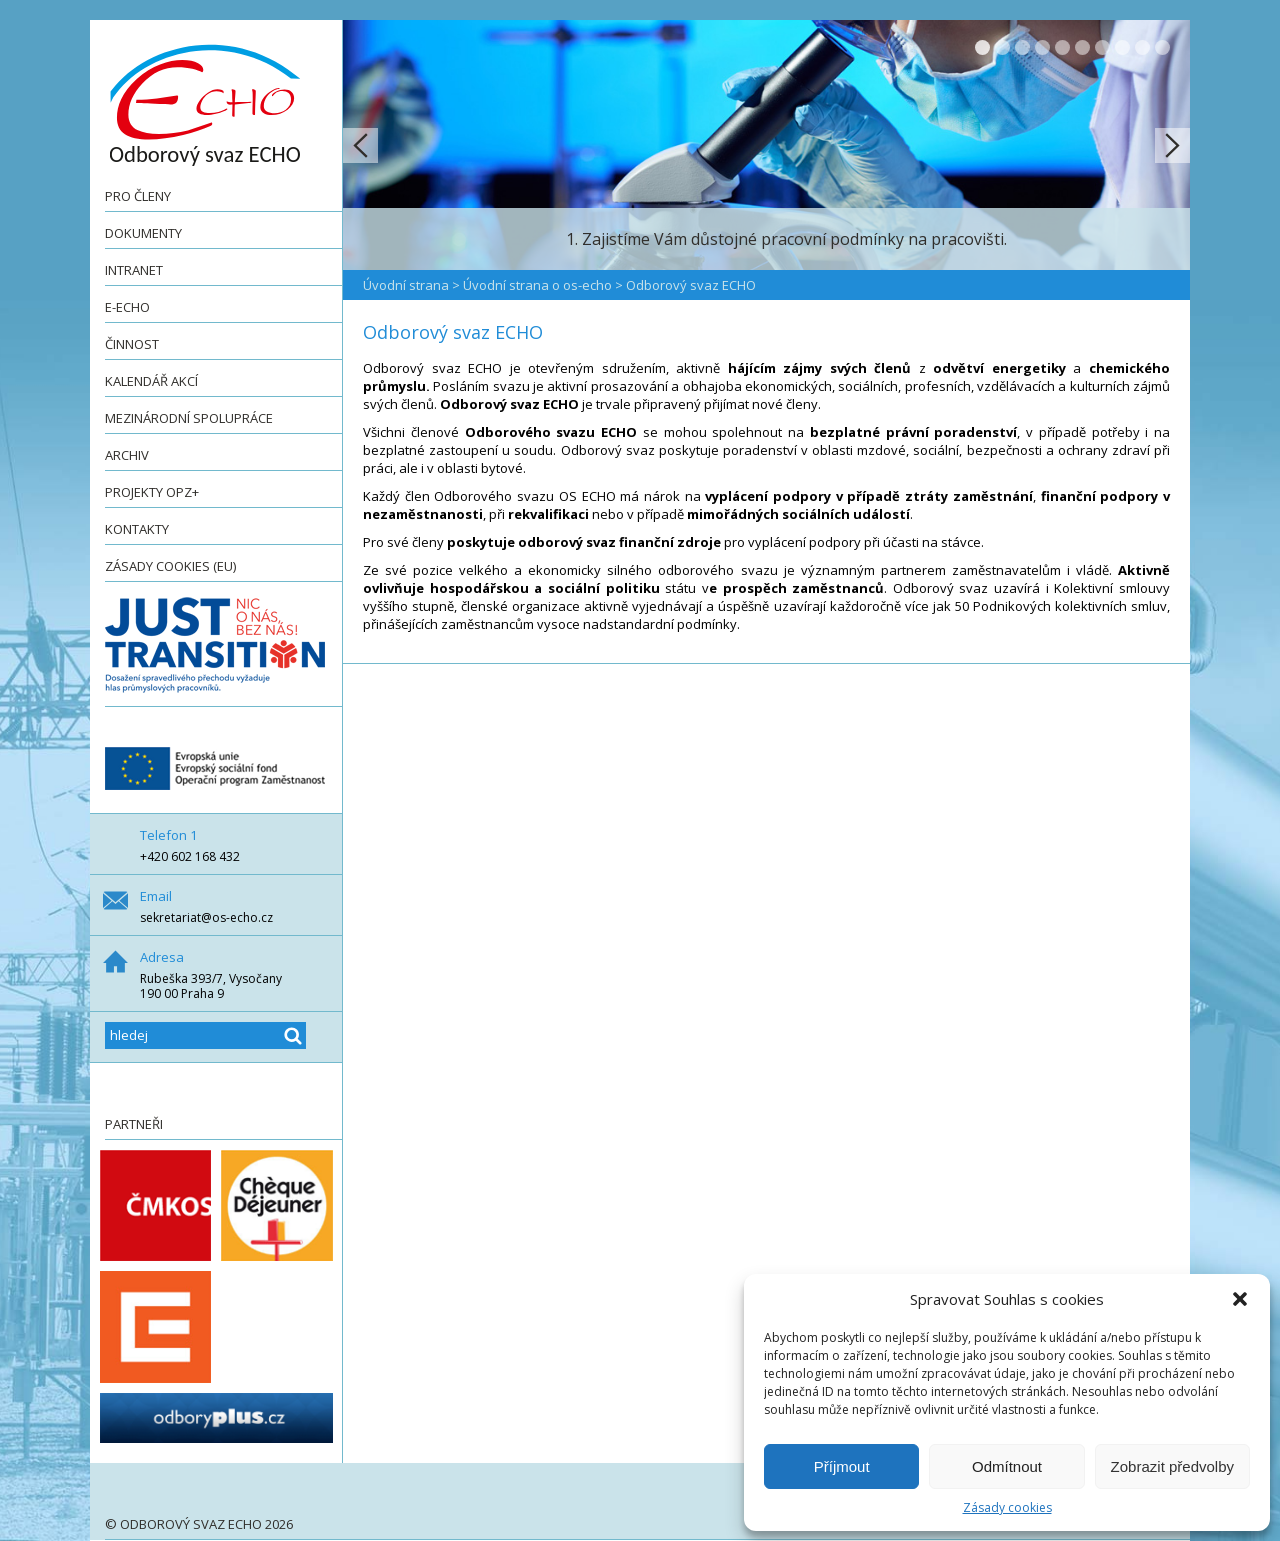  I want to click on Činnost, so click(132, 344).